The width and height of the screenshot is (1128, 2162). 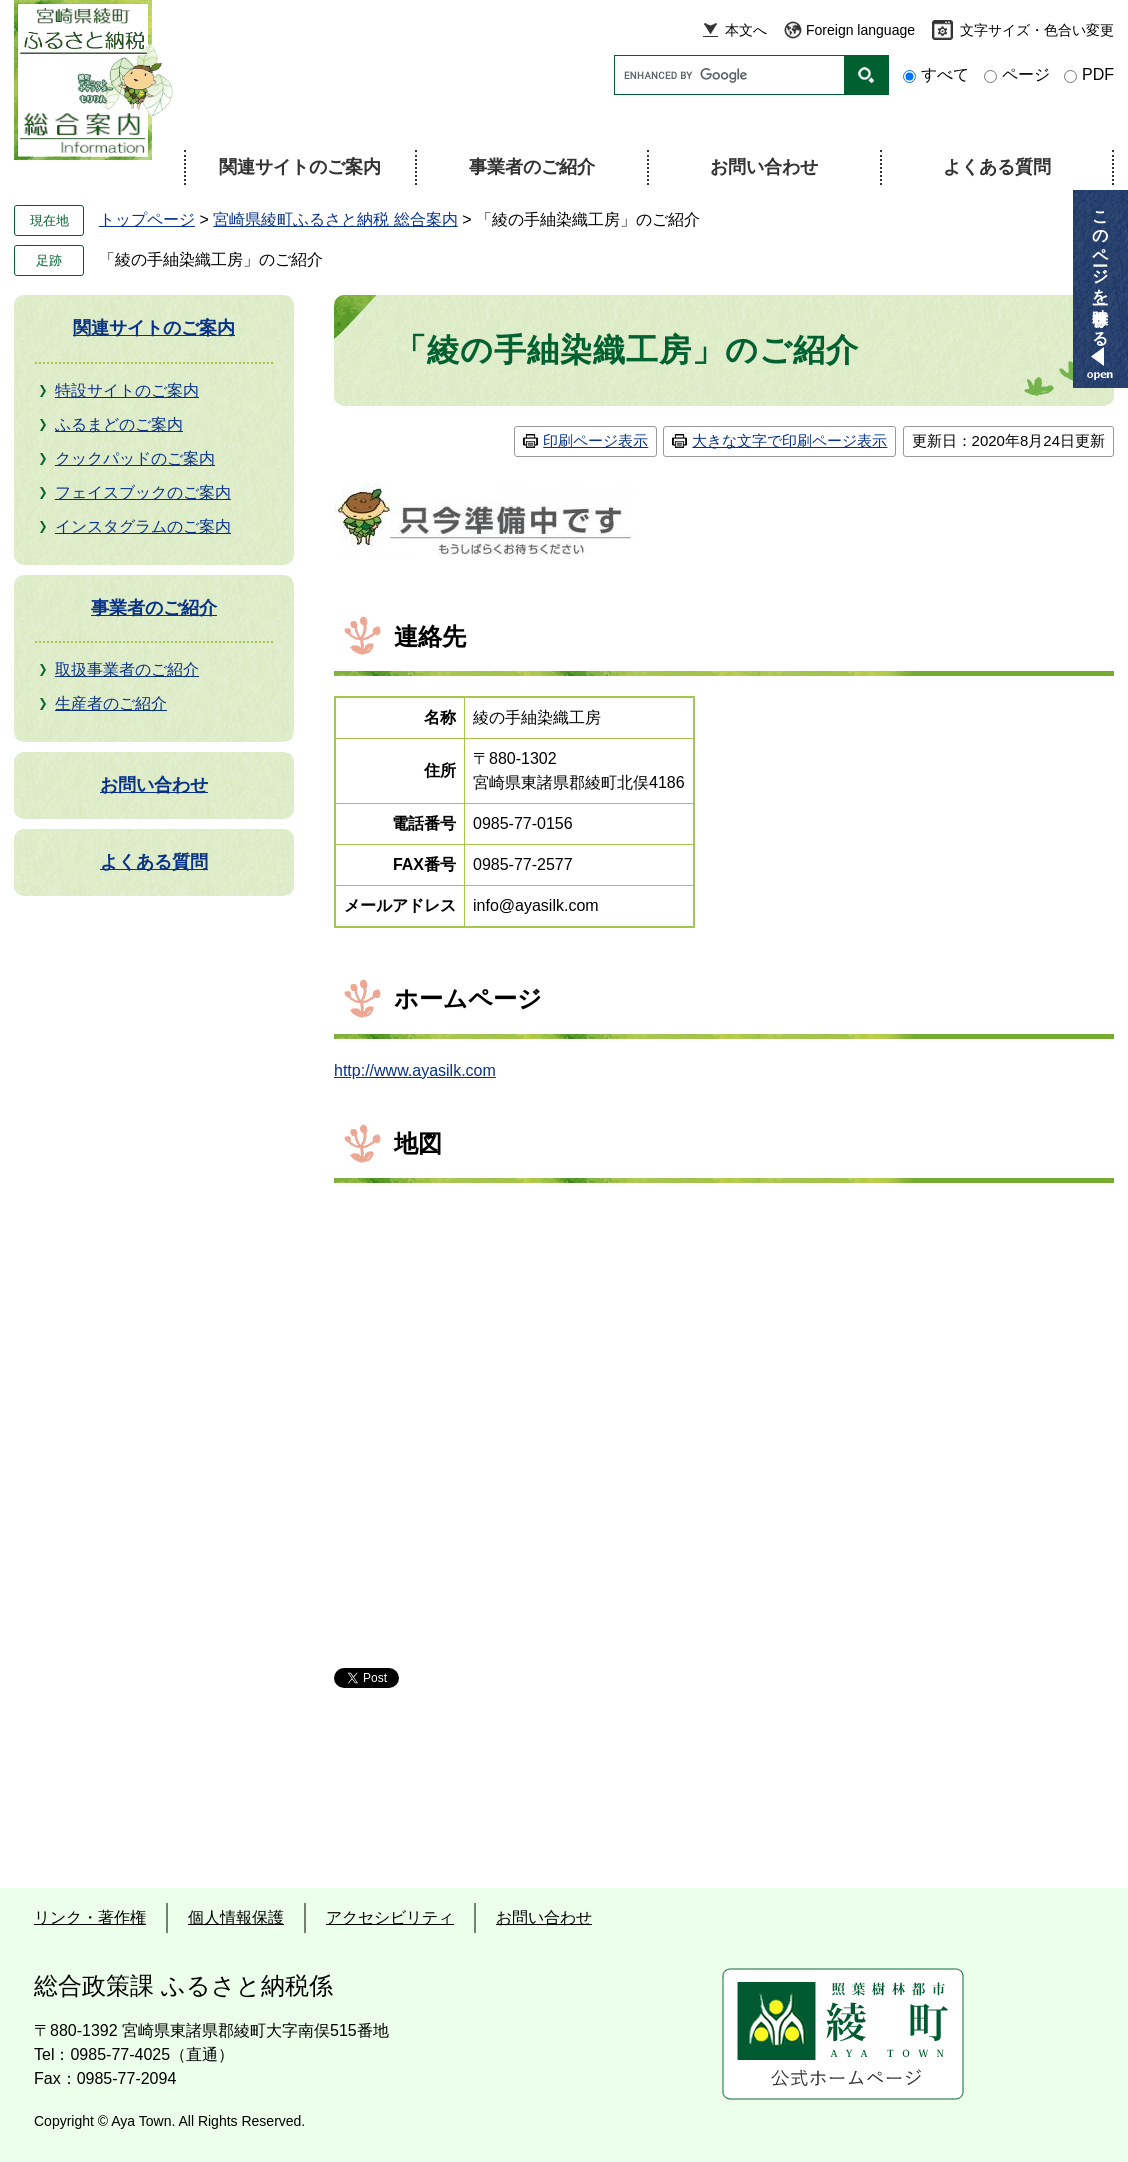 I want to click on 「綾の手紬染織工房」のご紹介, so click(x=211, y=259).